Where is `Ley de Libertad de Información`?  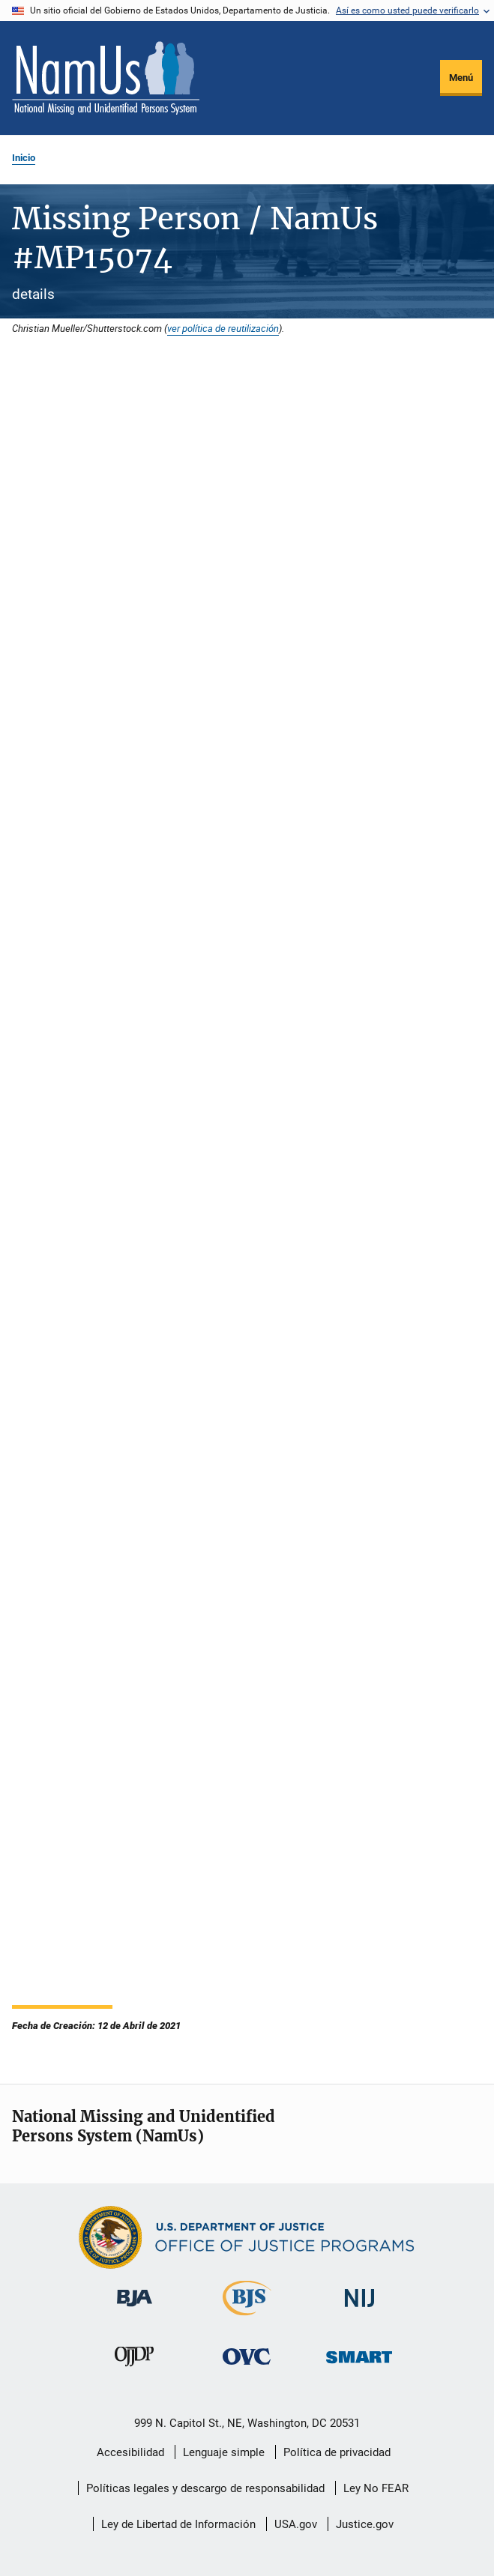 Ley de Libertad de Información is located at coordinates (178, 2524).